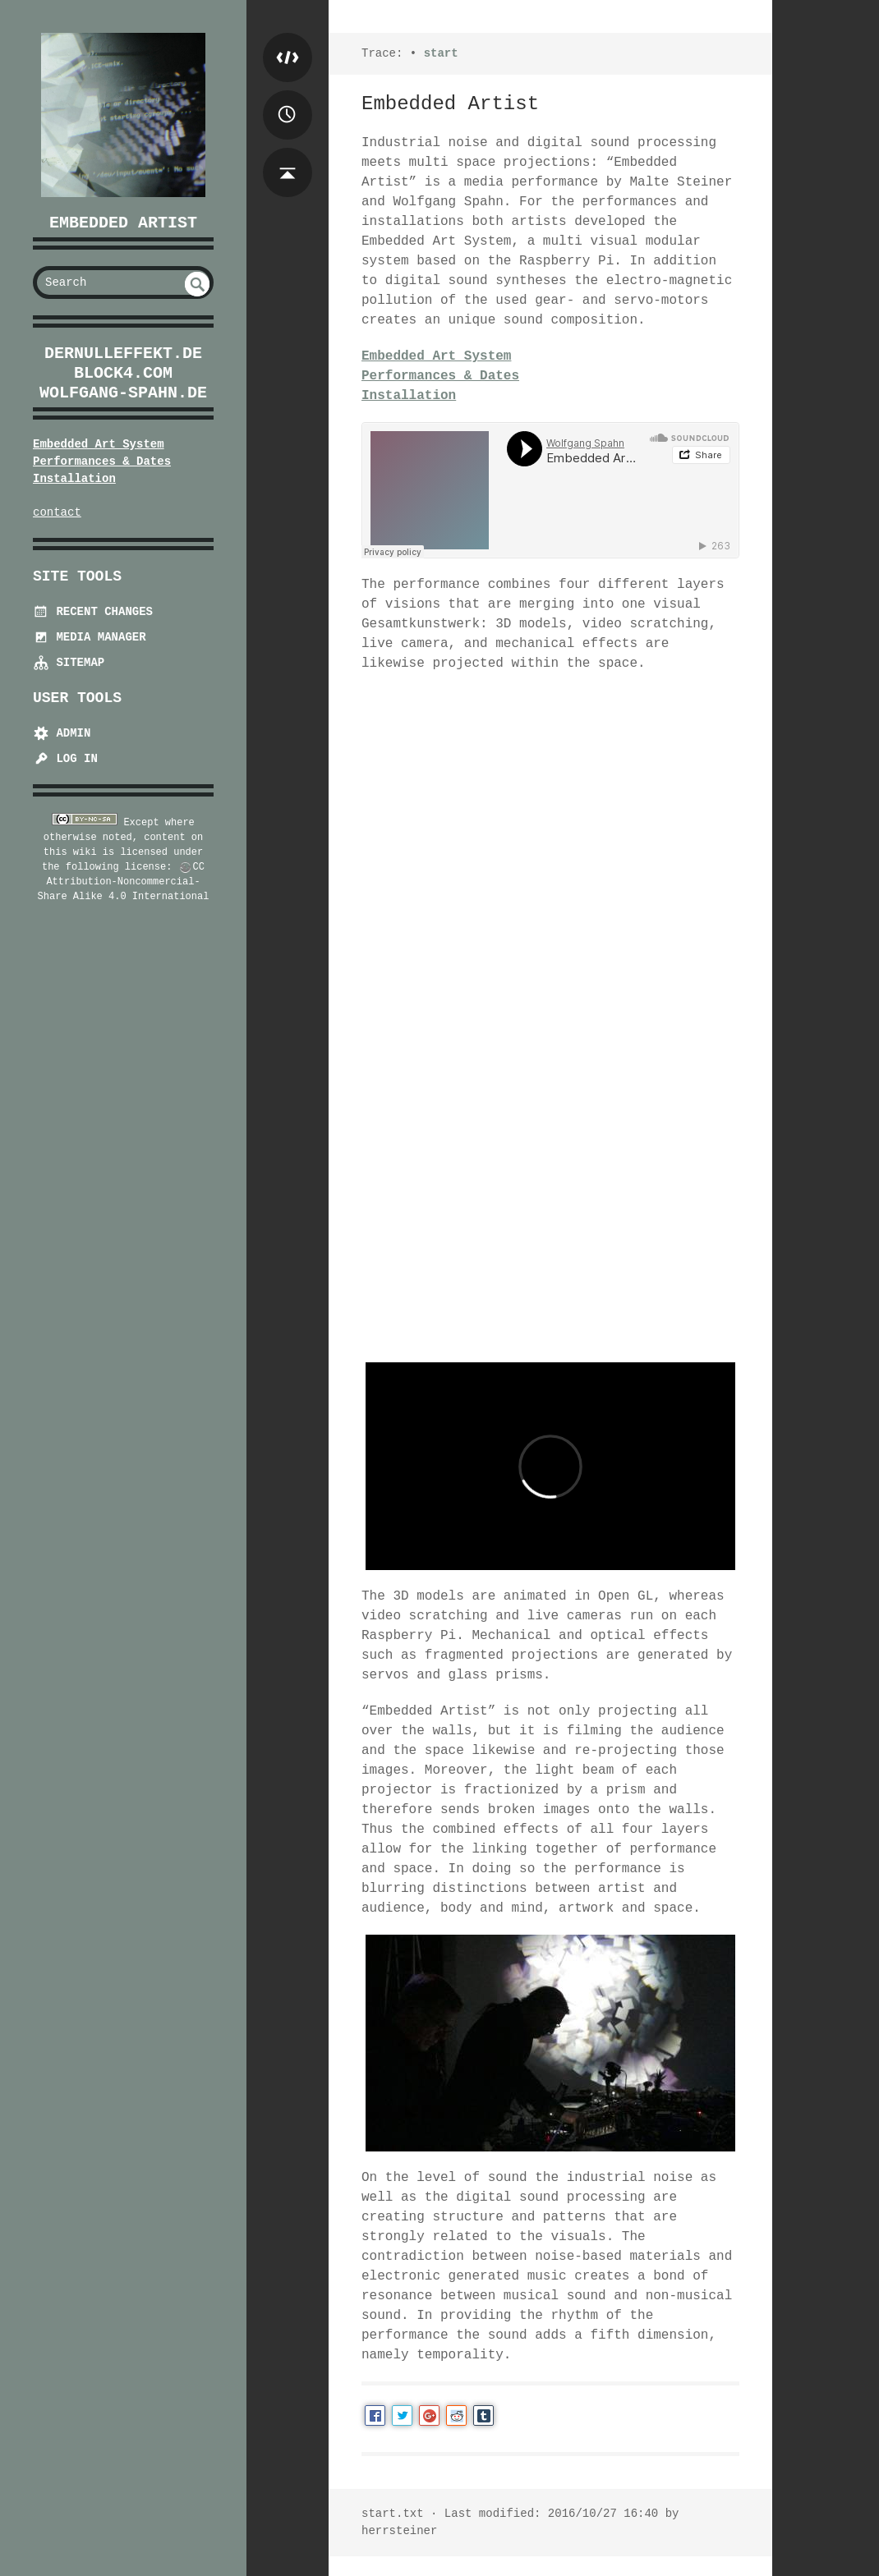 This screenshot has height=2576, width=879. What do you see at coordinates (98, 444) in the screenshot?
I see `Embedded Art System` at bounding box center [98, 444].